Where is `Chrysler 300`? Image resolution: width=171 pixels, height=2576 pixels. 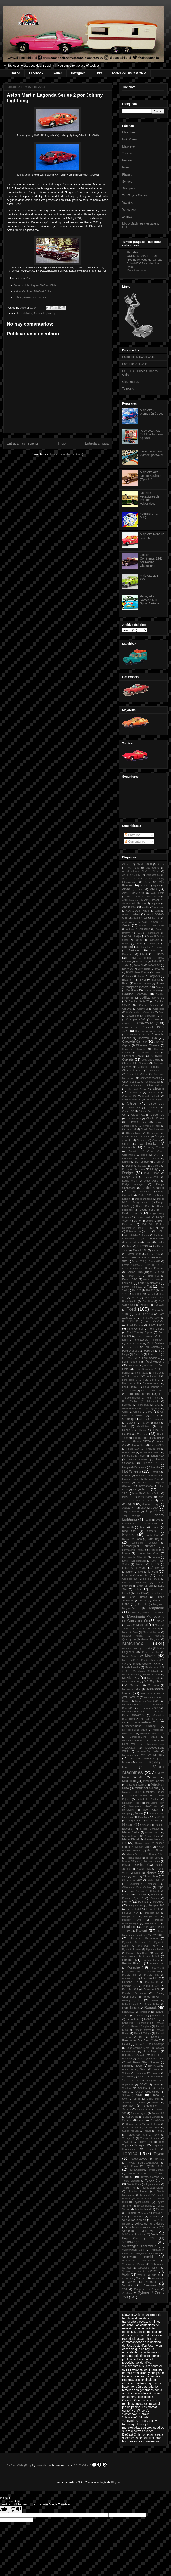
Chrysler 300 is located at coordinates (129, 1096).